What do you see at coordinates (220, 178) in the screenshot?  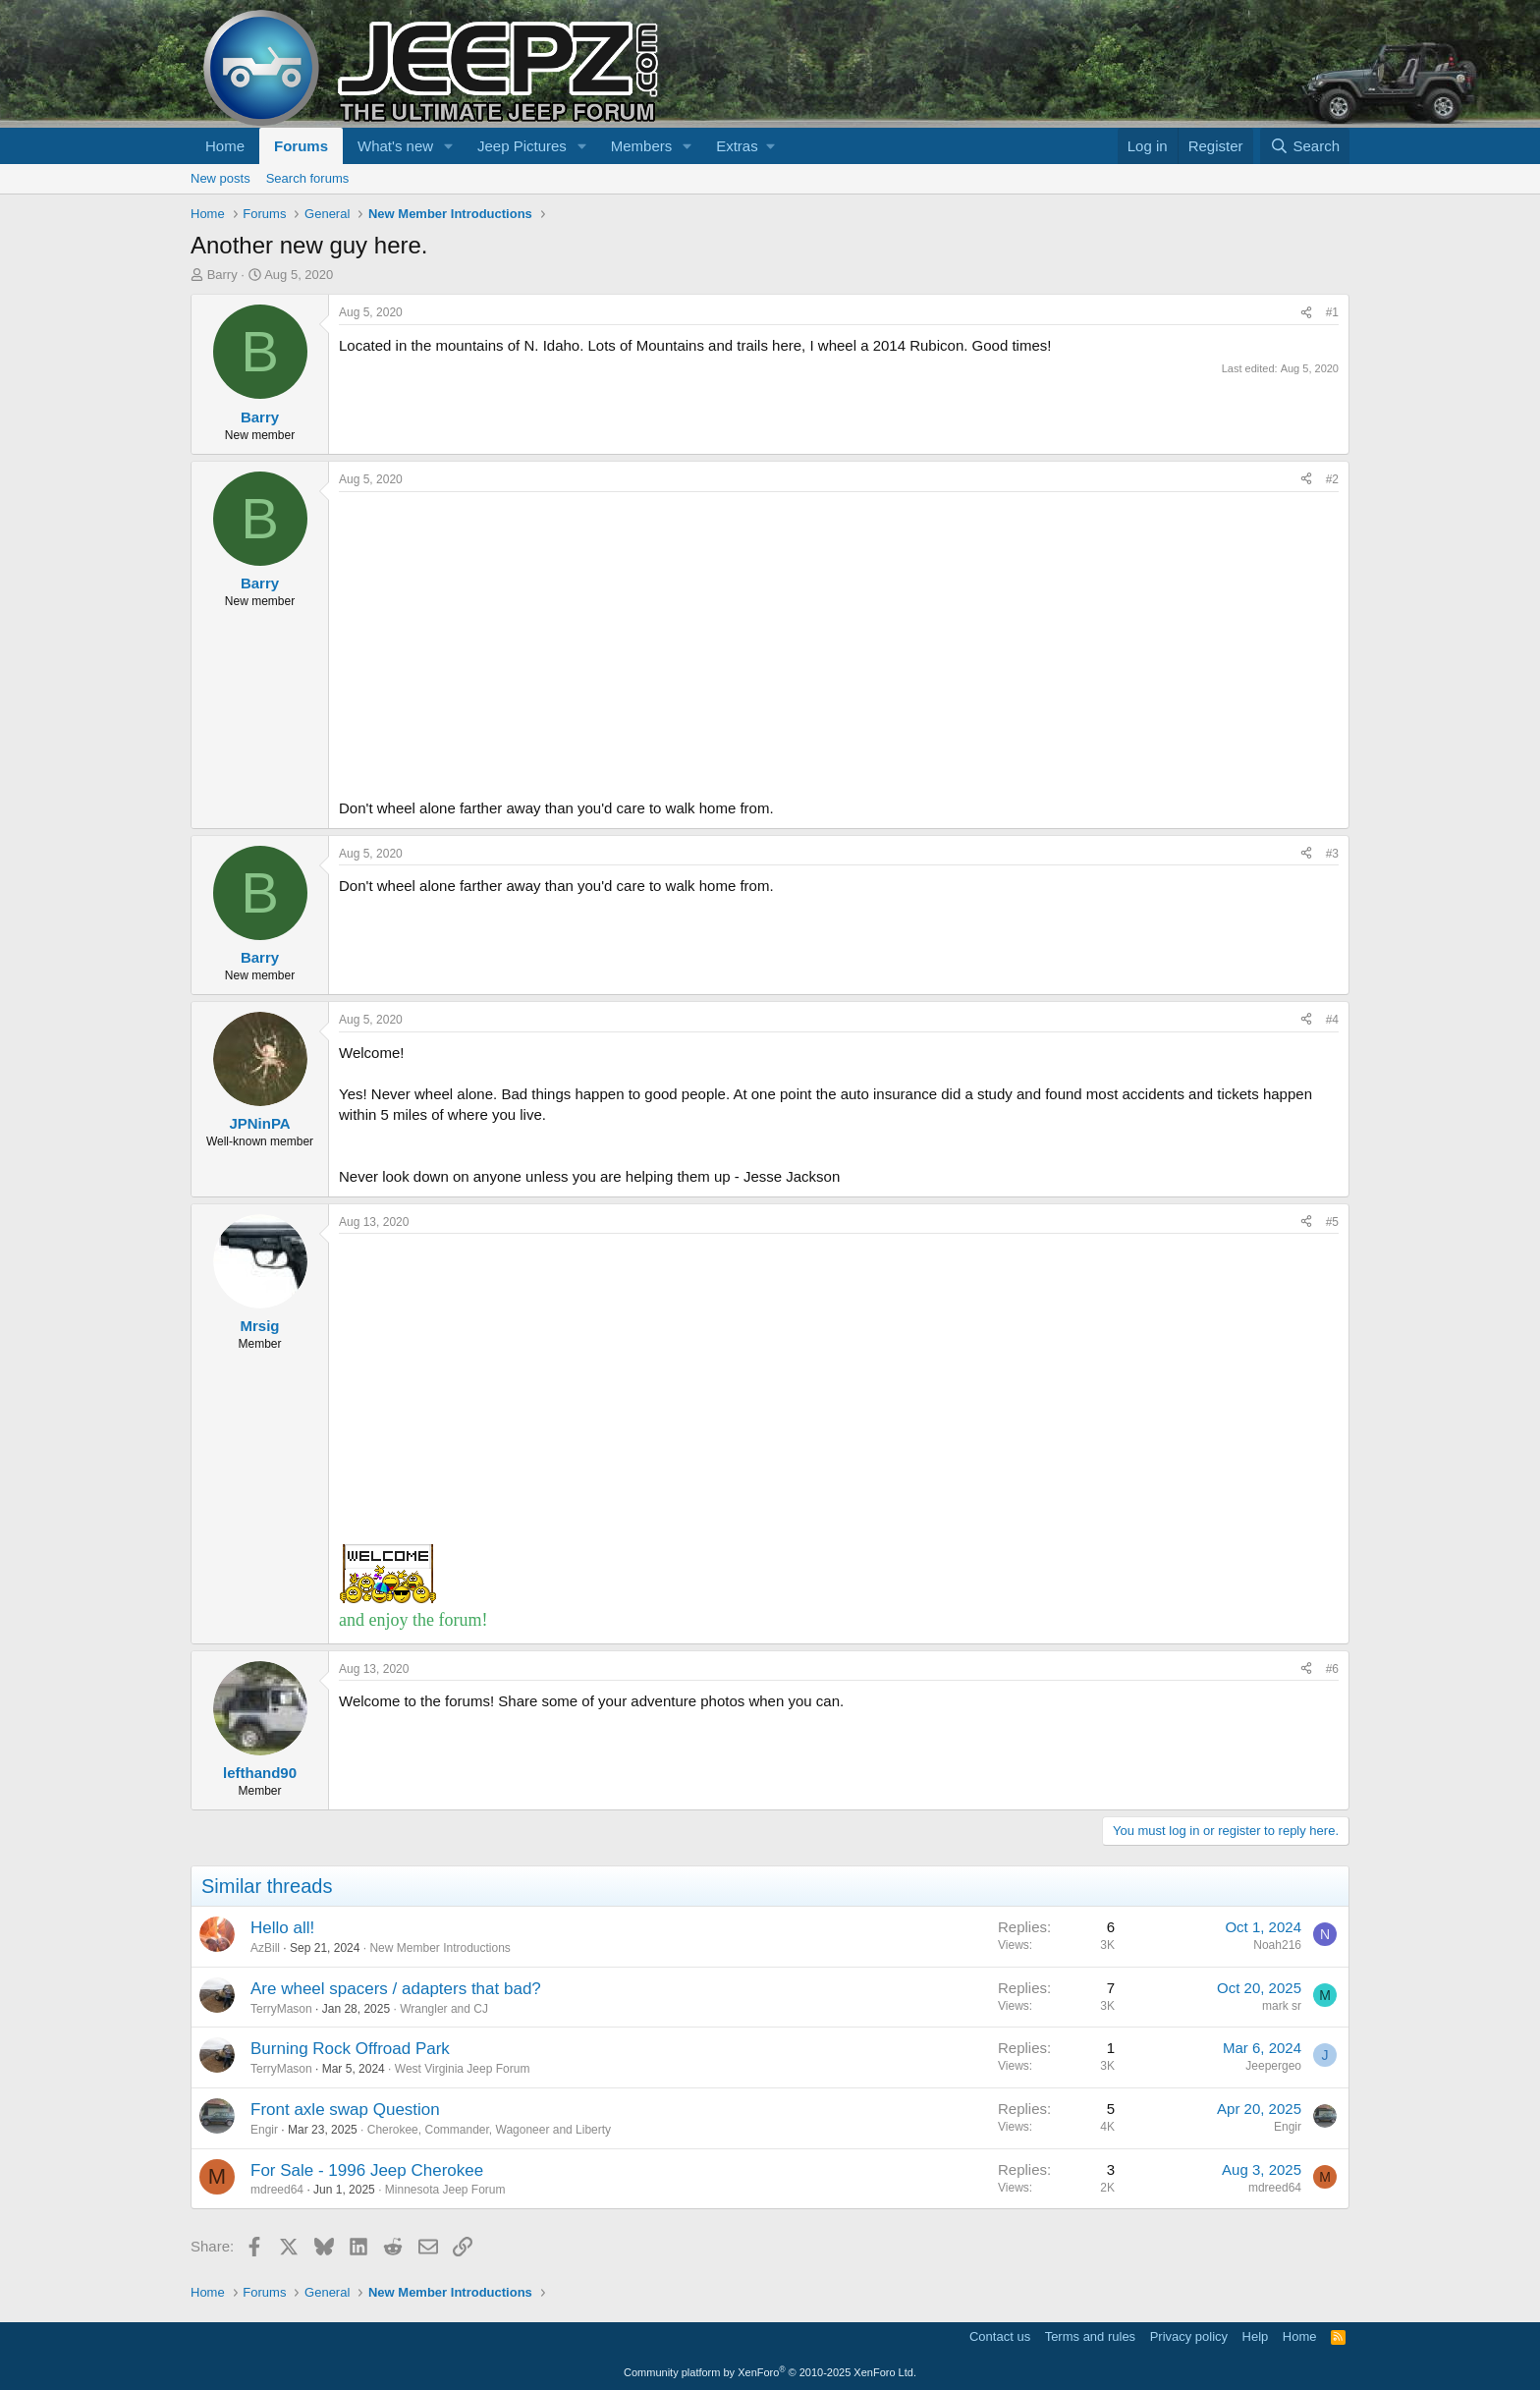 I see `New posts` at bounding box center [220, 178].